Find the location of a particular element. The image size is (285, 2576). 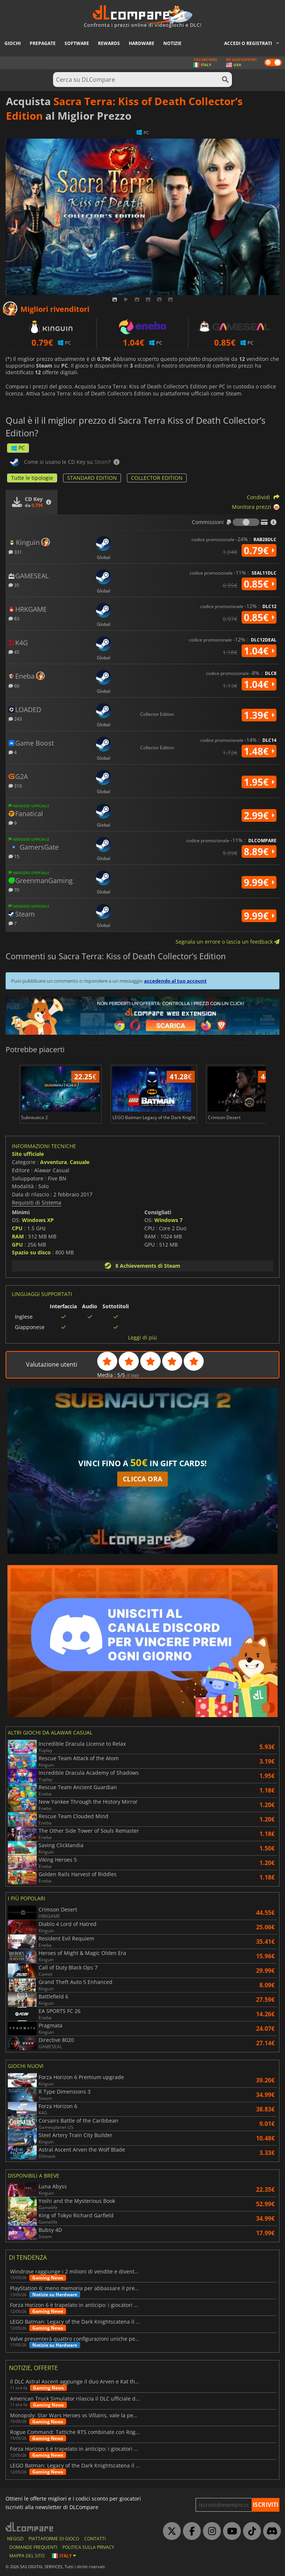

15 is located at coordinates (14, 856).